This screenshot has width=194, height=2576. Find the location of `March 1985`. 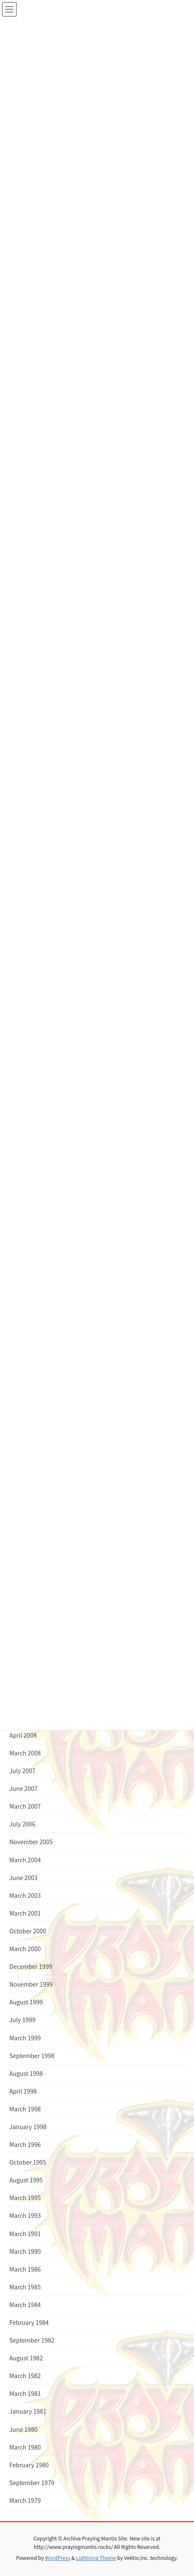

March 1985 is located at coordinates (25, 2287).